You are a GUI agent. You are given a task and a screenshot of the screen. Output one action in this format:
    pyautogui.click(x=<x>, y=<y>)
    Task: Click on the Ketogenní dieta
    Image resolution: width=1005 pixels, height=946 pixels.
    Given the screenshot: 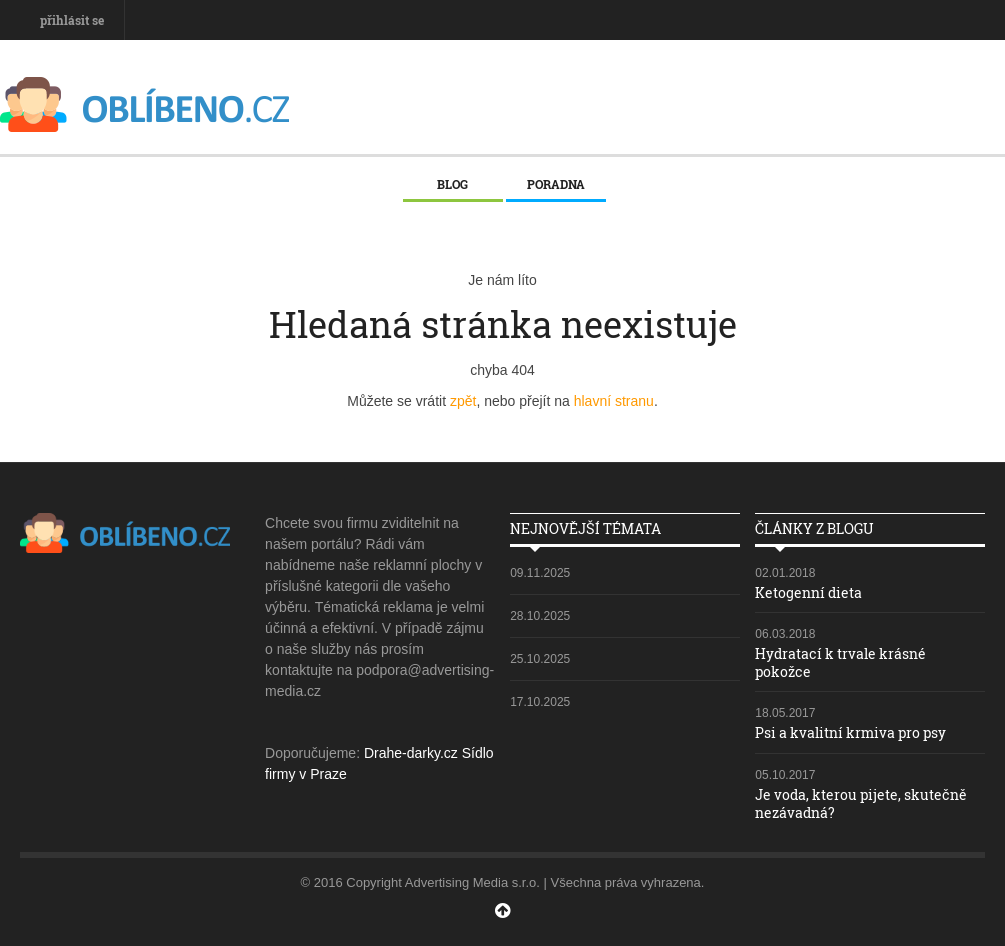 What is the action you would take?
    pyautogui.click(x=808, y=592)
    